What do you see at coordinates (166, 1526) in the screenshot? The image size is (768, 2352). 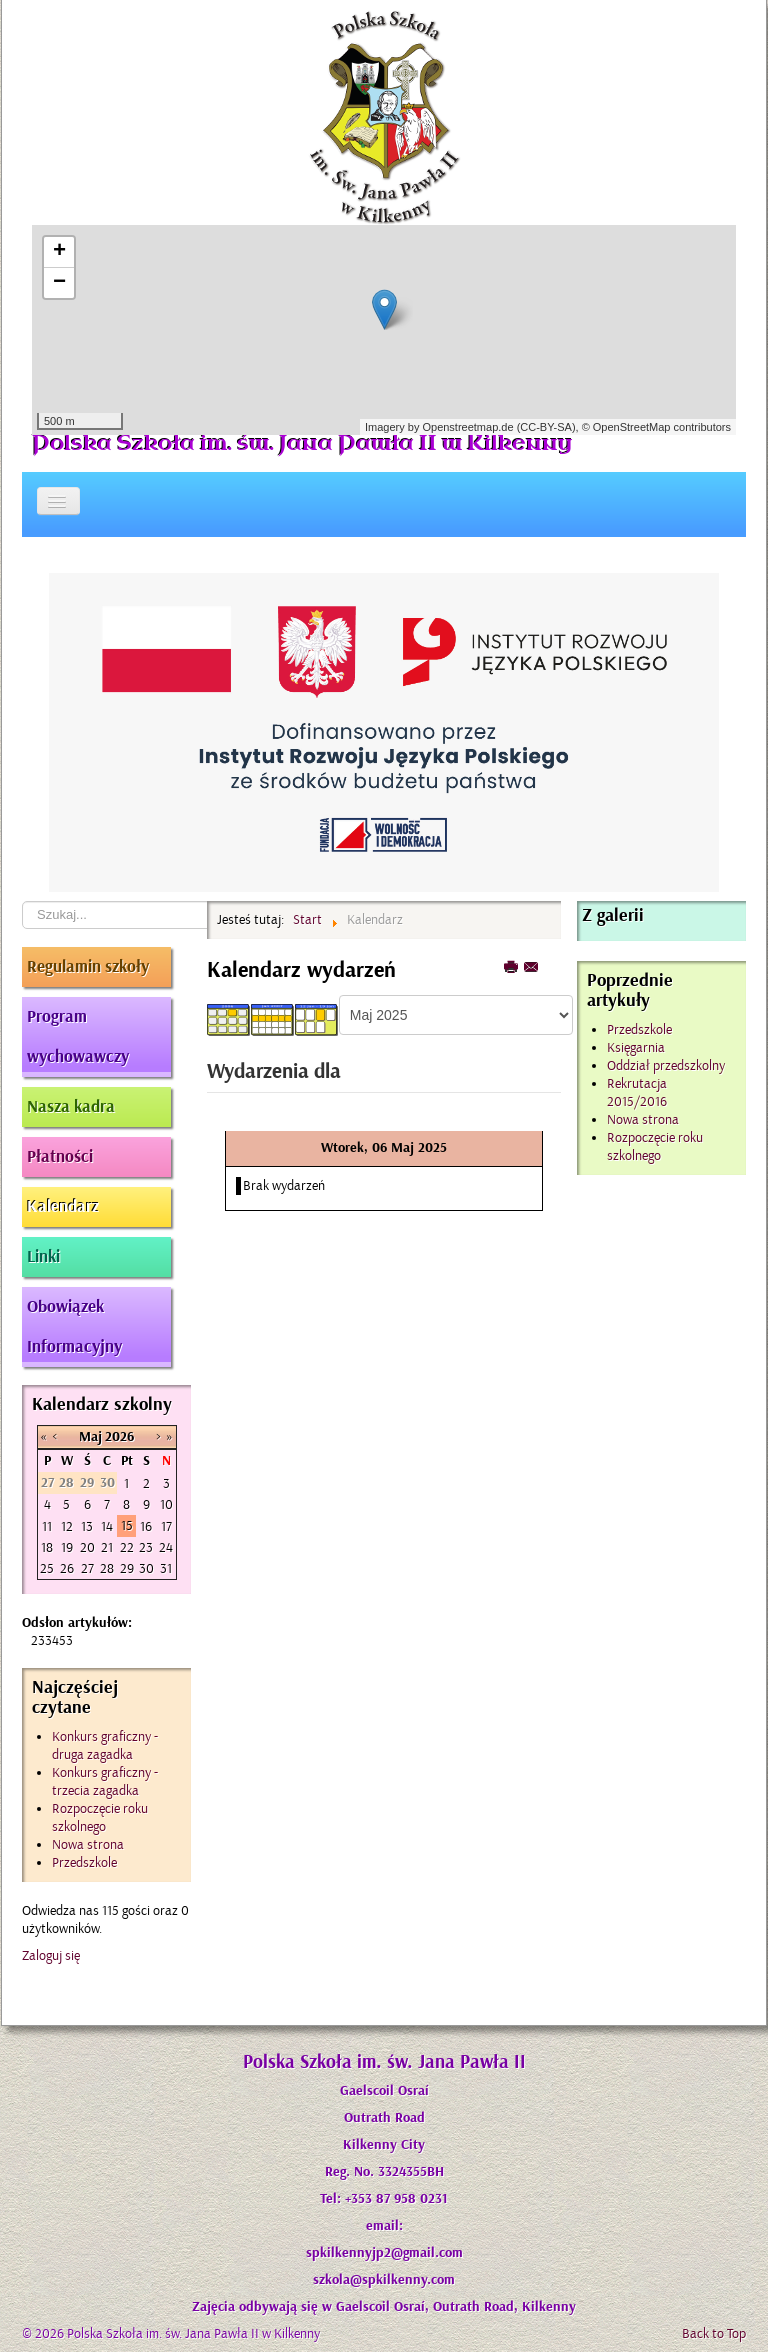 I see `17` at bounding box center [166, 1526].